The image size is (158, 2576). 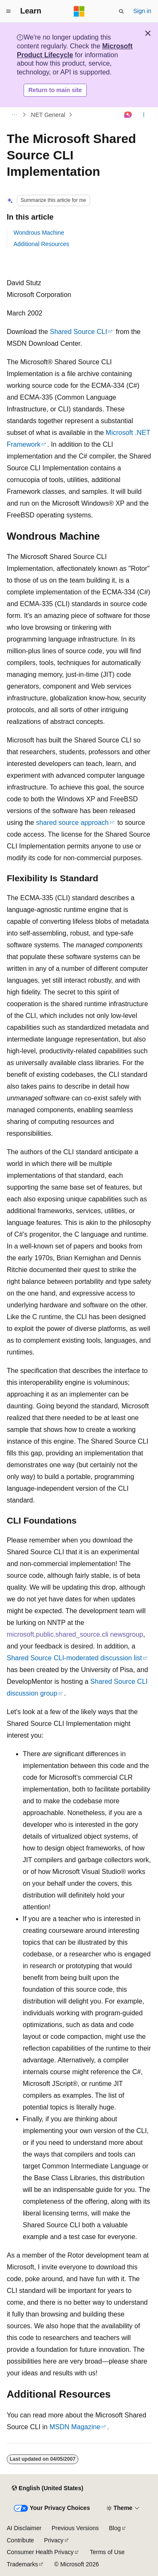 What do you see at coordinates (14, 115) in the screenshot?
I see `[All breadcrumbs]` at bounding box center [14, 115].